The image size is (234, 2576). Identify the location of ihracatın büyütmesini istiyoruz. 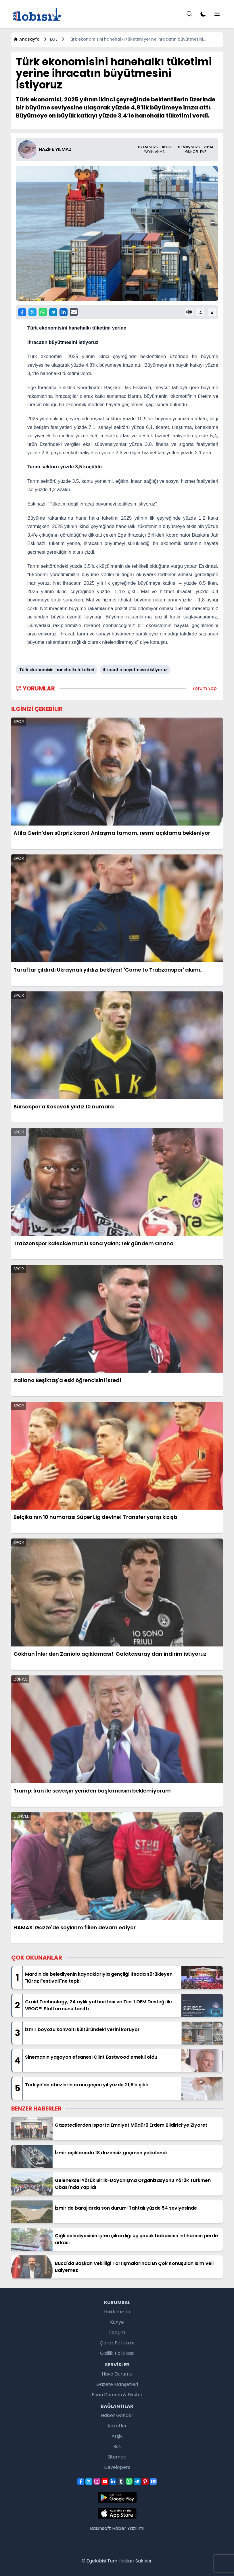
(135, 670).